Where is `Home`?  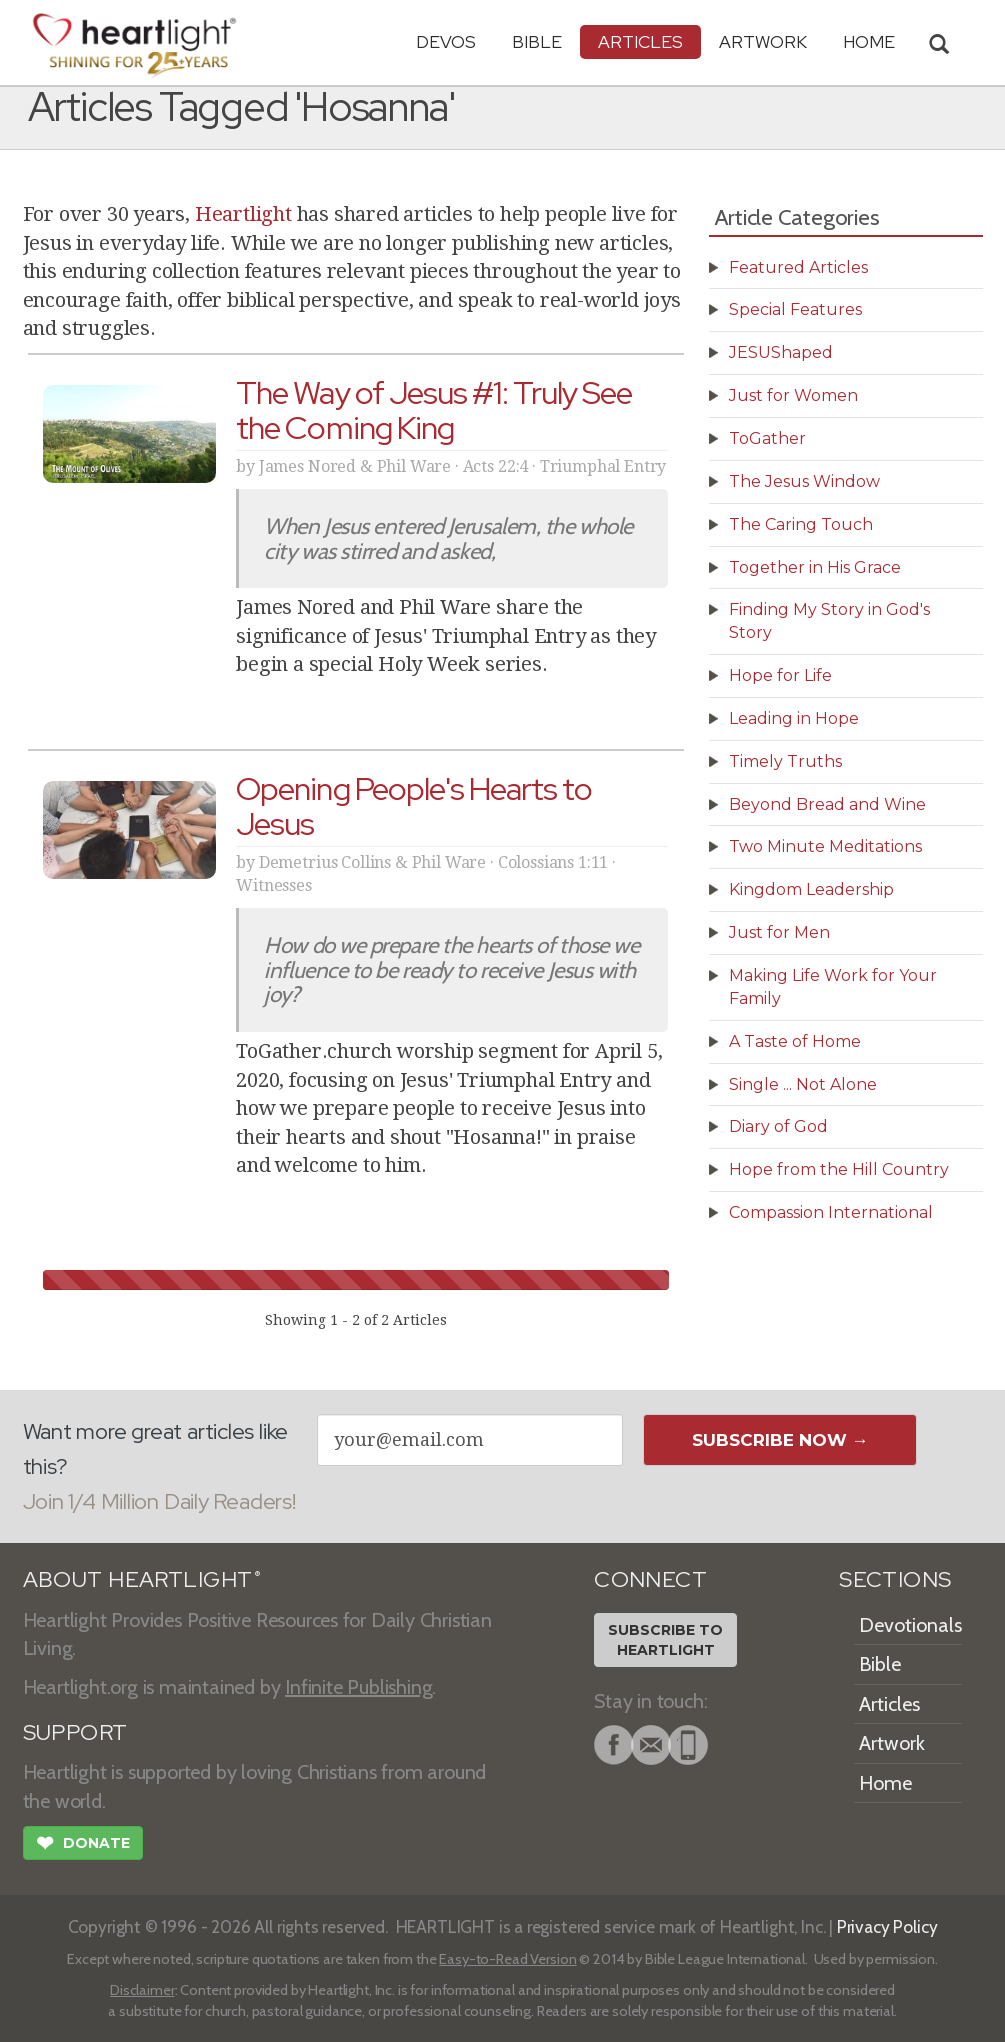
Home is located at coordinates (885, 1783).